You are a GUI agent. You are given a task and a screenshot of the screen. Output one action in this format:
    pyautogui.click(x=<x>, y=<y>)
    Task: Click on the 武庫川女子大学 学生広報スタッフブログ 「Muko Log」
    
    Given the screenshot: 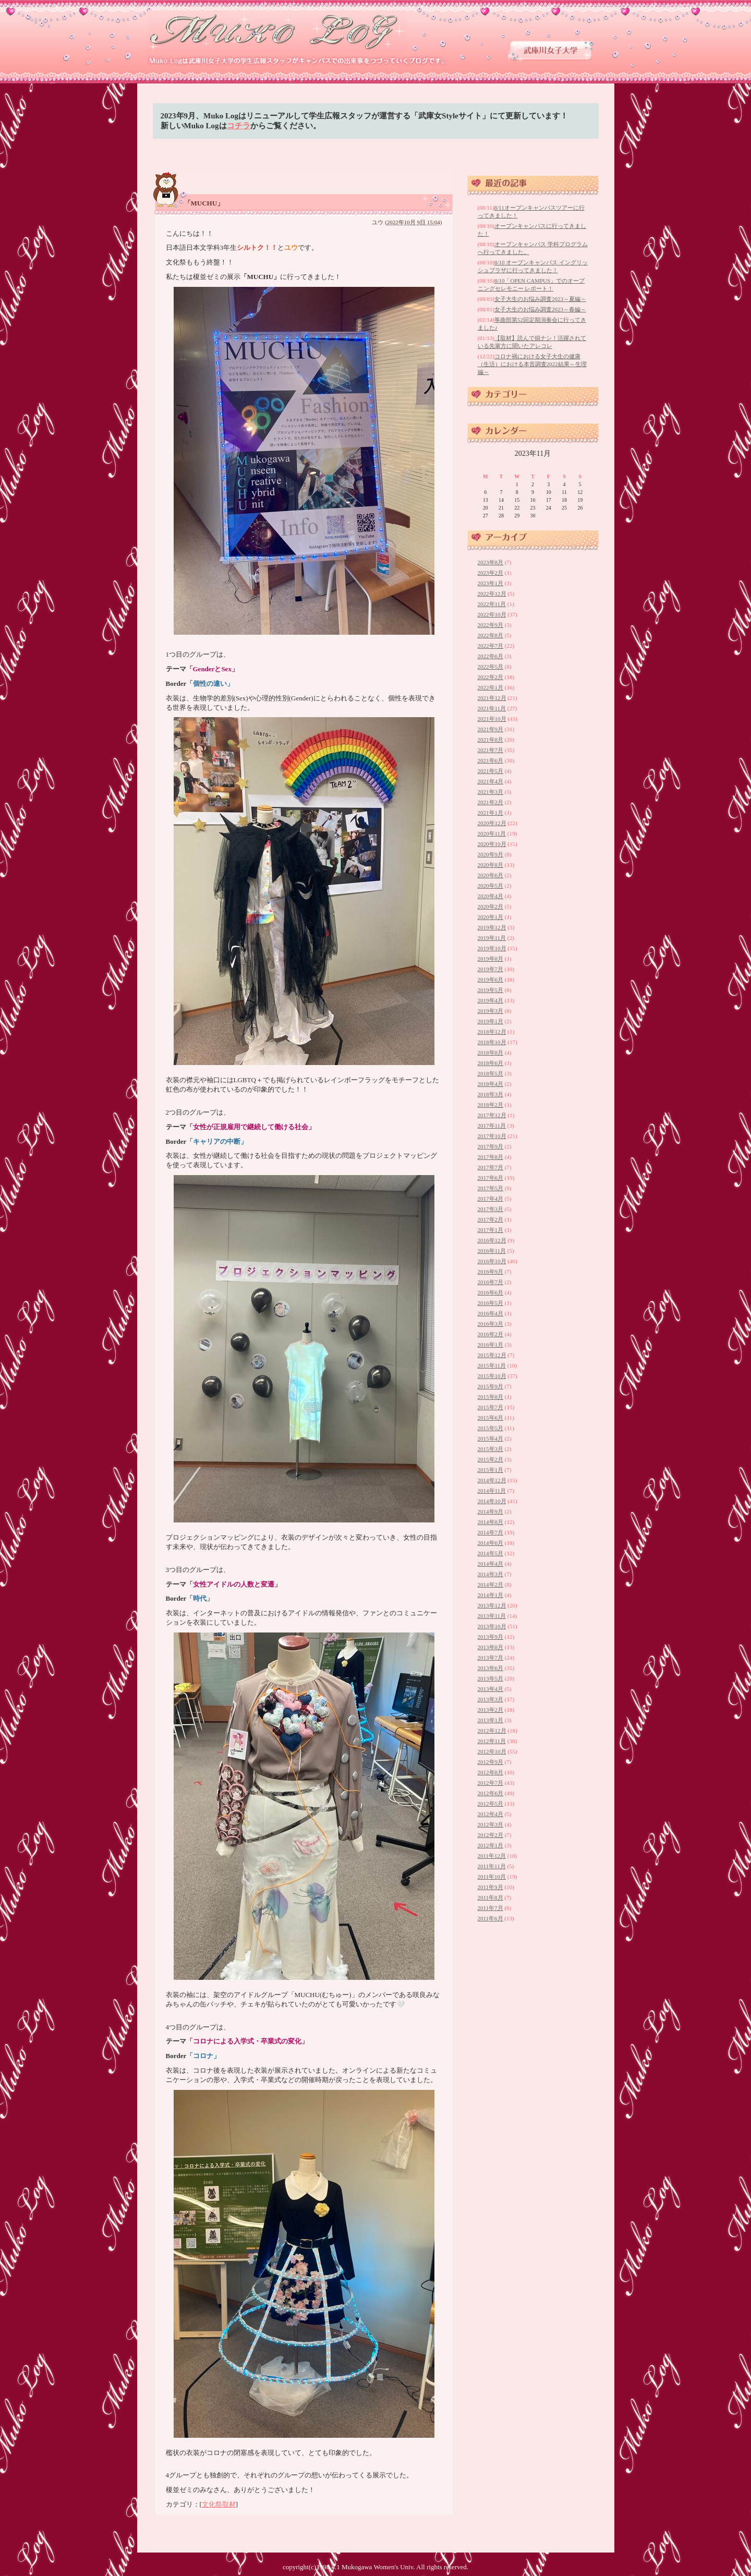 What is the action you would take?
    pyautogui.click(x=277, y=31)
    